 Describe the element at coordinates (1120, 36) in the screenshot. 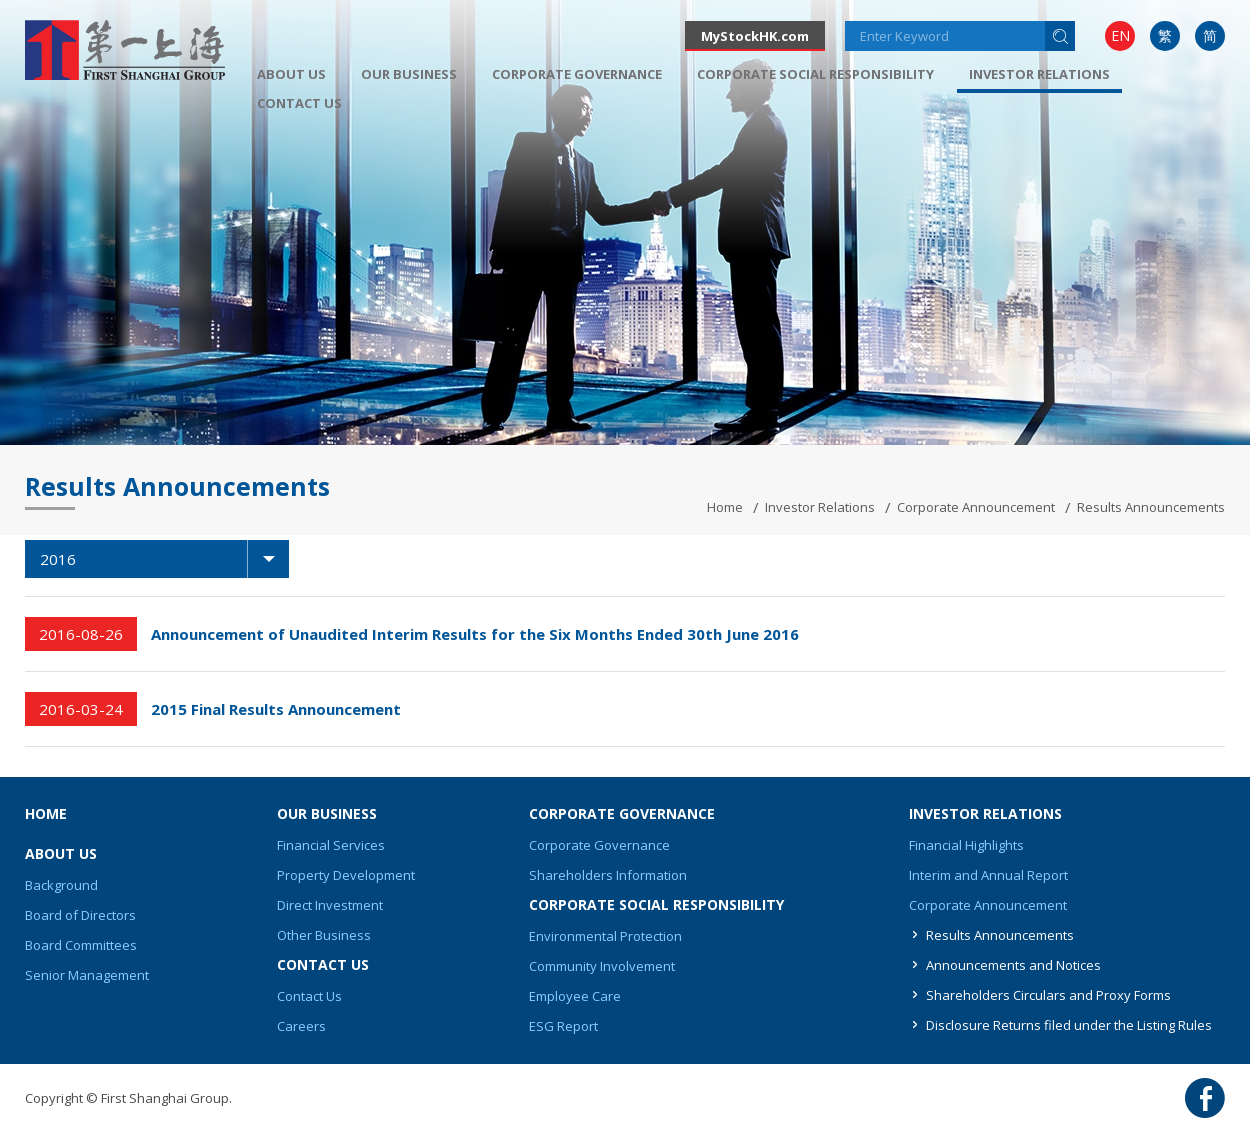

I see `[menuitem]` at that location.